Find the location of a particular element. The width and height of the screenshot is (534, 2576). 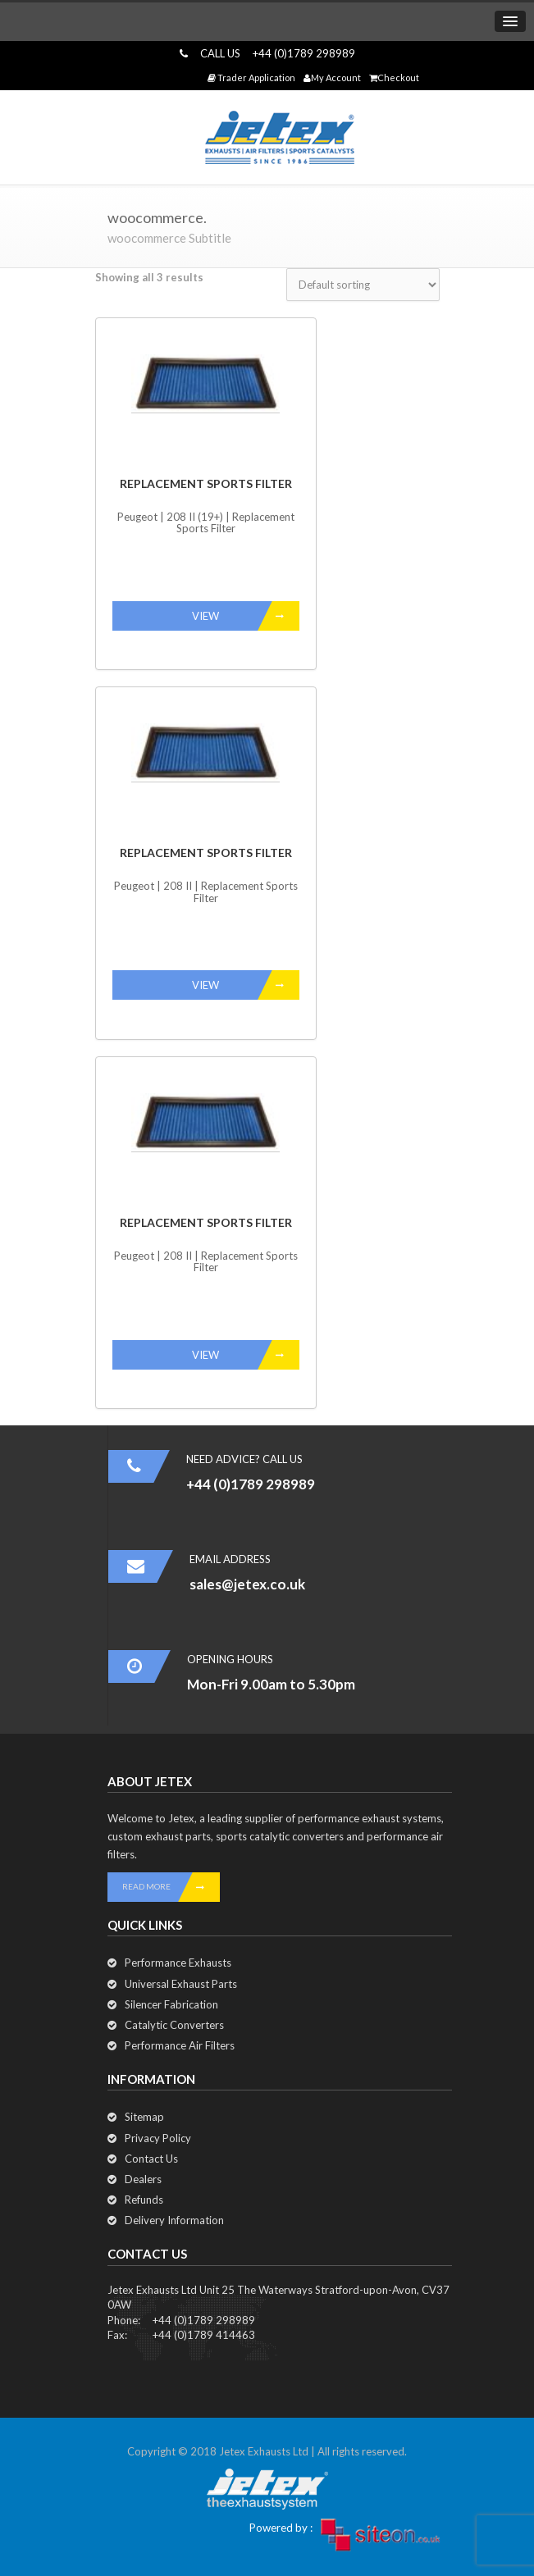

READ MORE is located at coordinates (171, 1887).